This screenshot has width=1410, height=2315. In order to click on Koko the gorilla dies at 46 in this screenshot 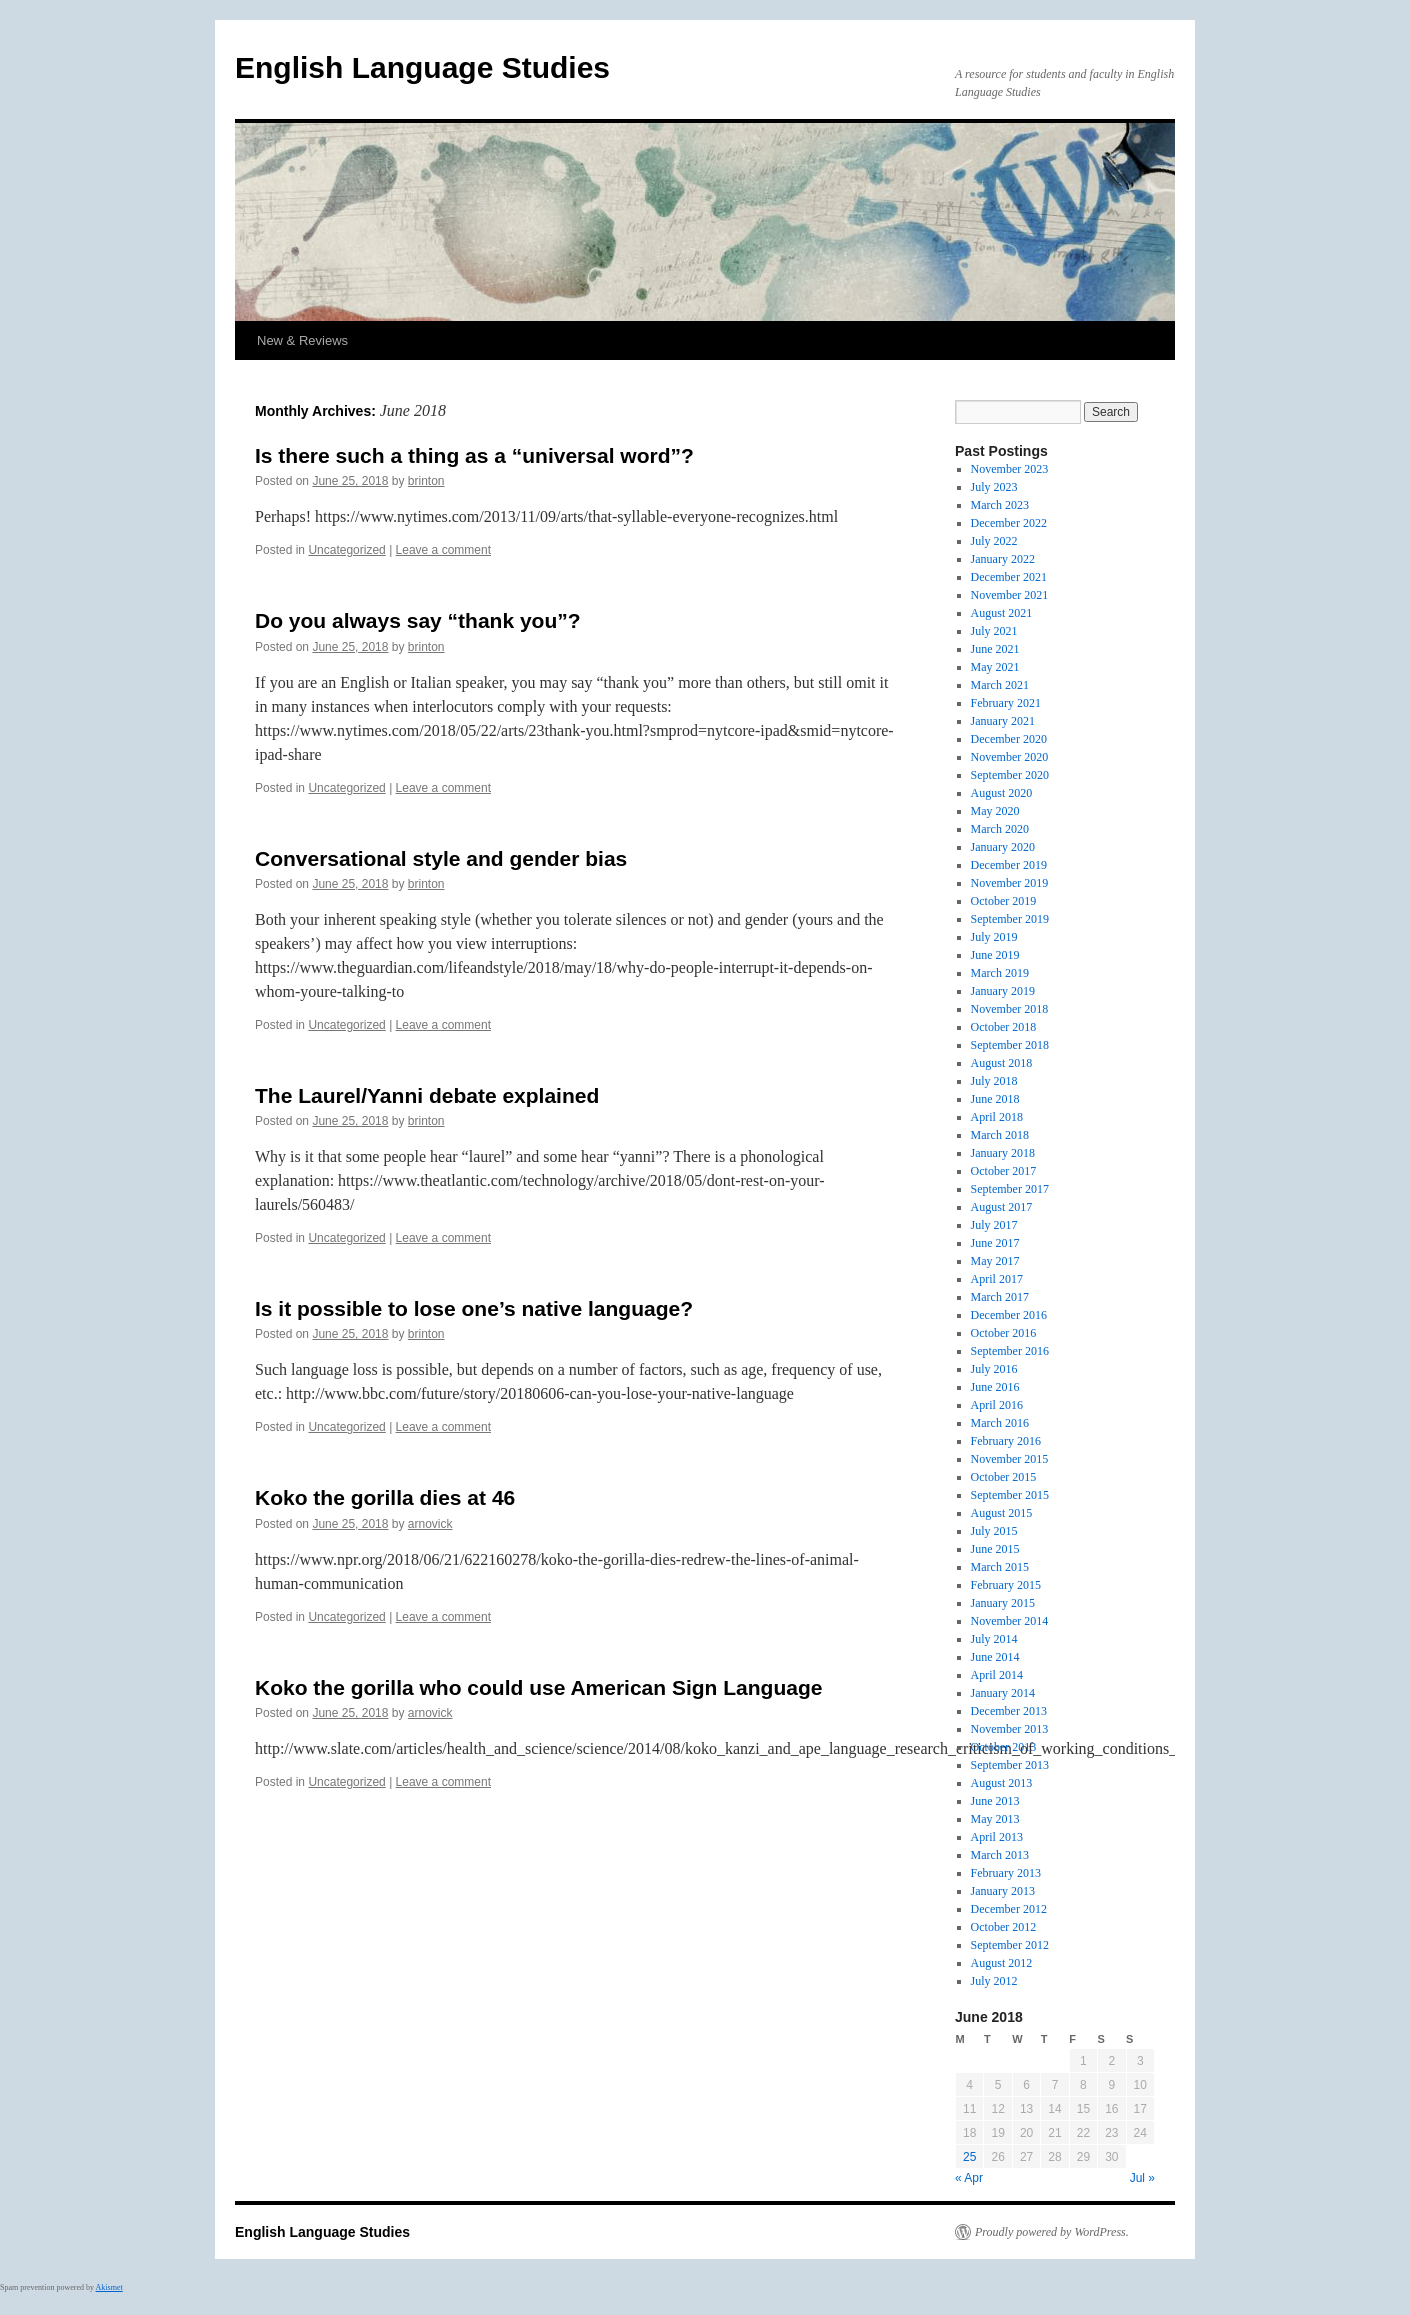, I will do `click(385, 1497)`.